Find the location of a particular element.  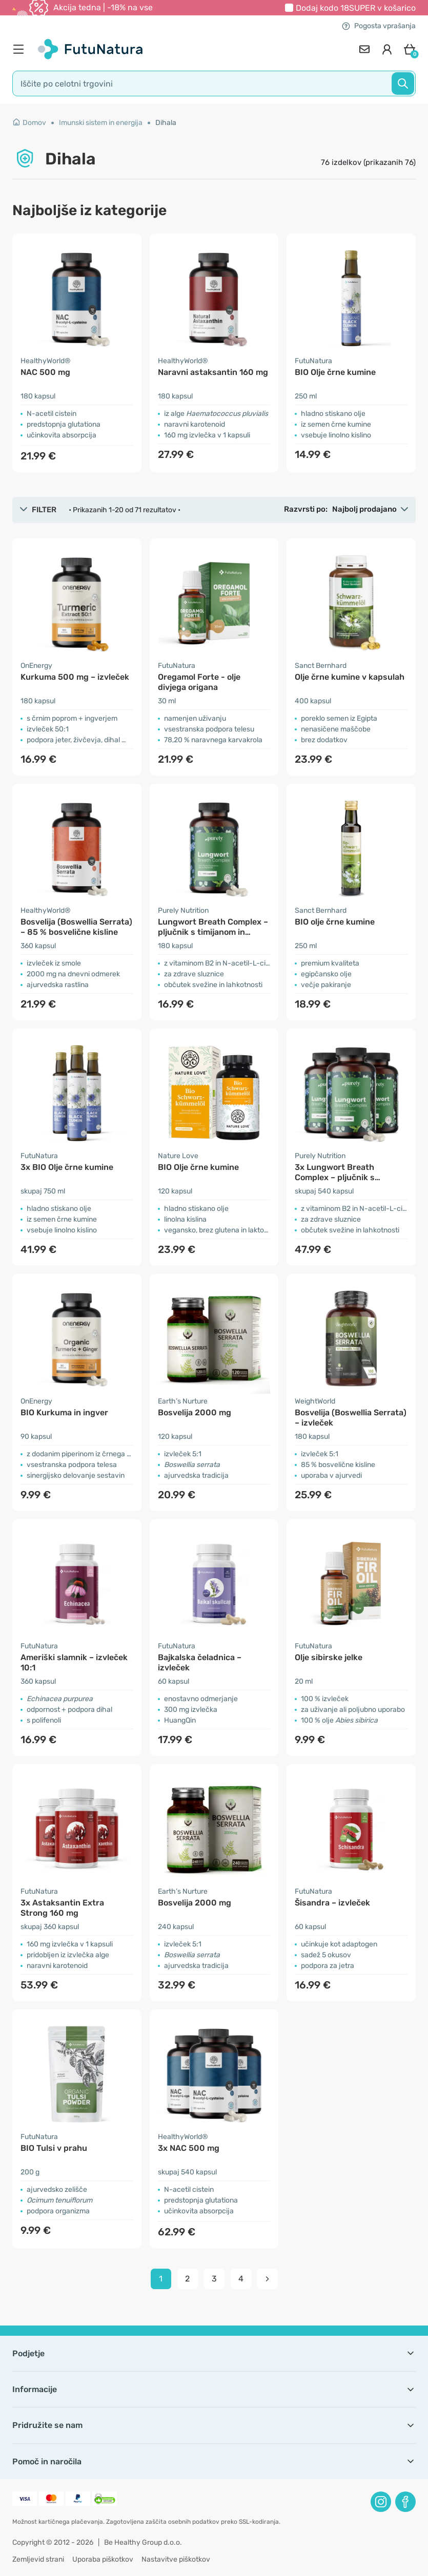

[pagination next] is located at coordinates (267, 2279).